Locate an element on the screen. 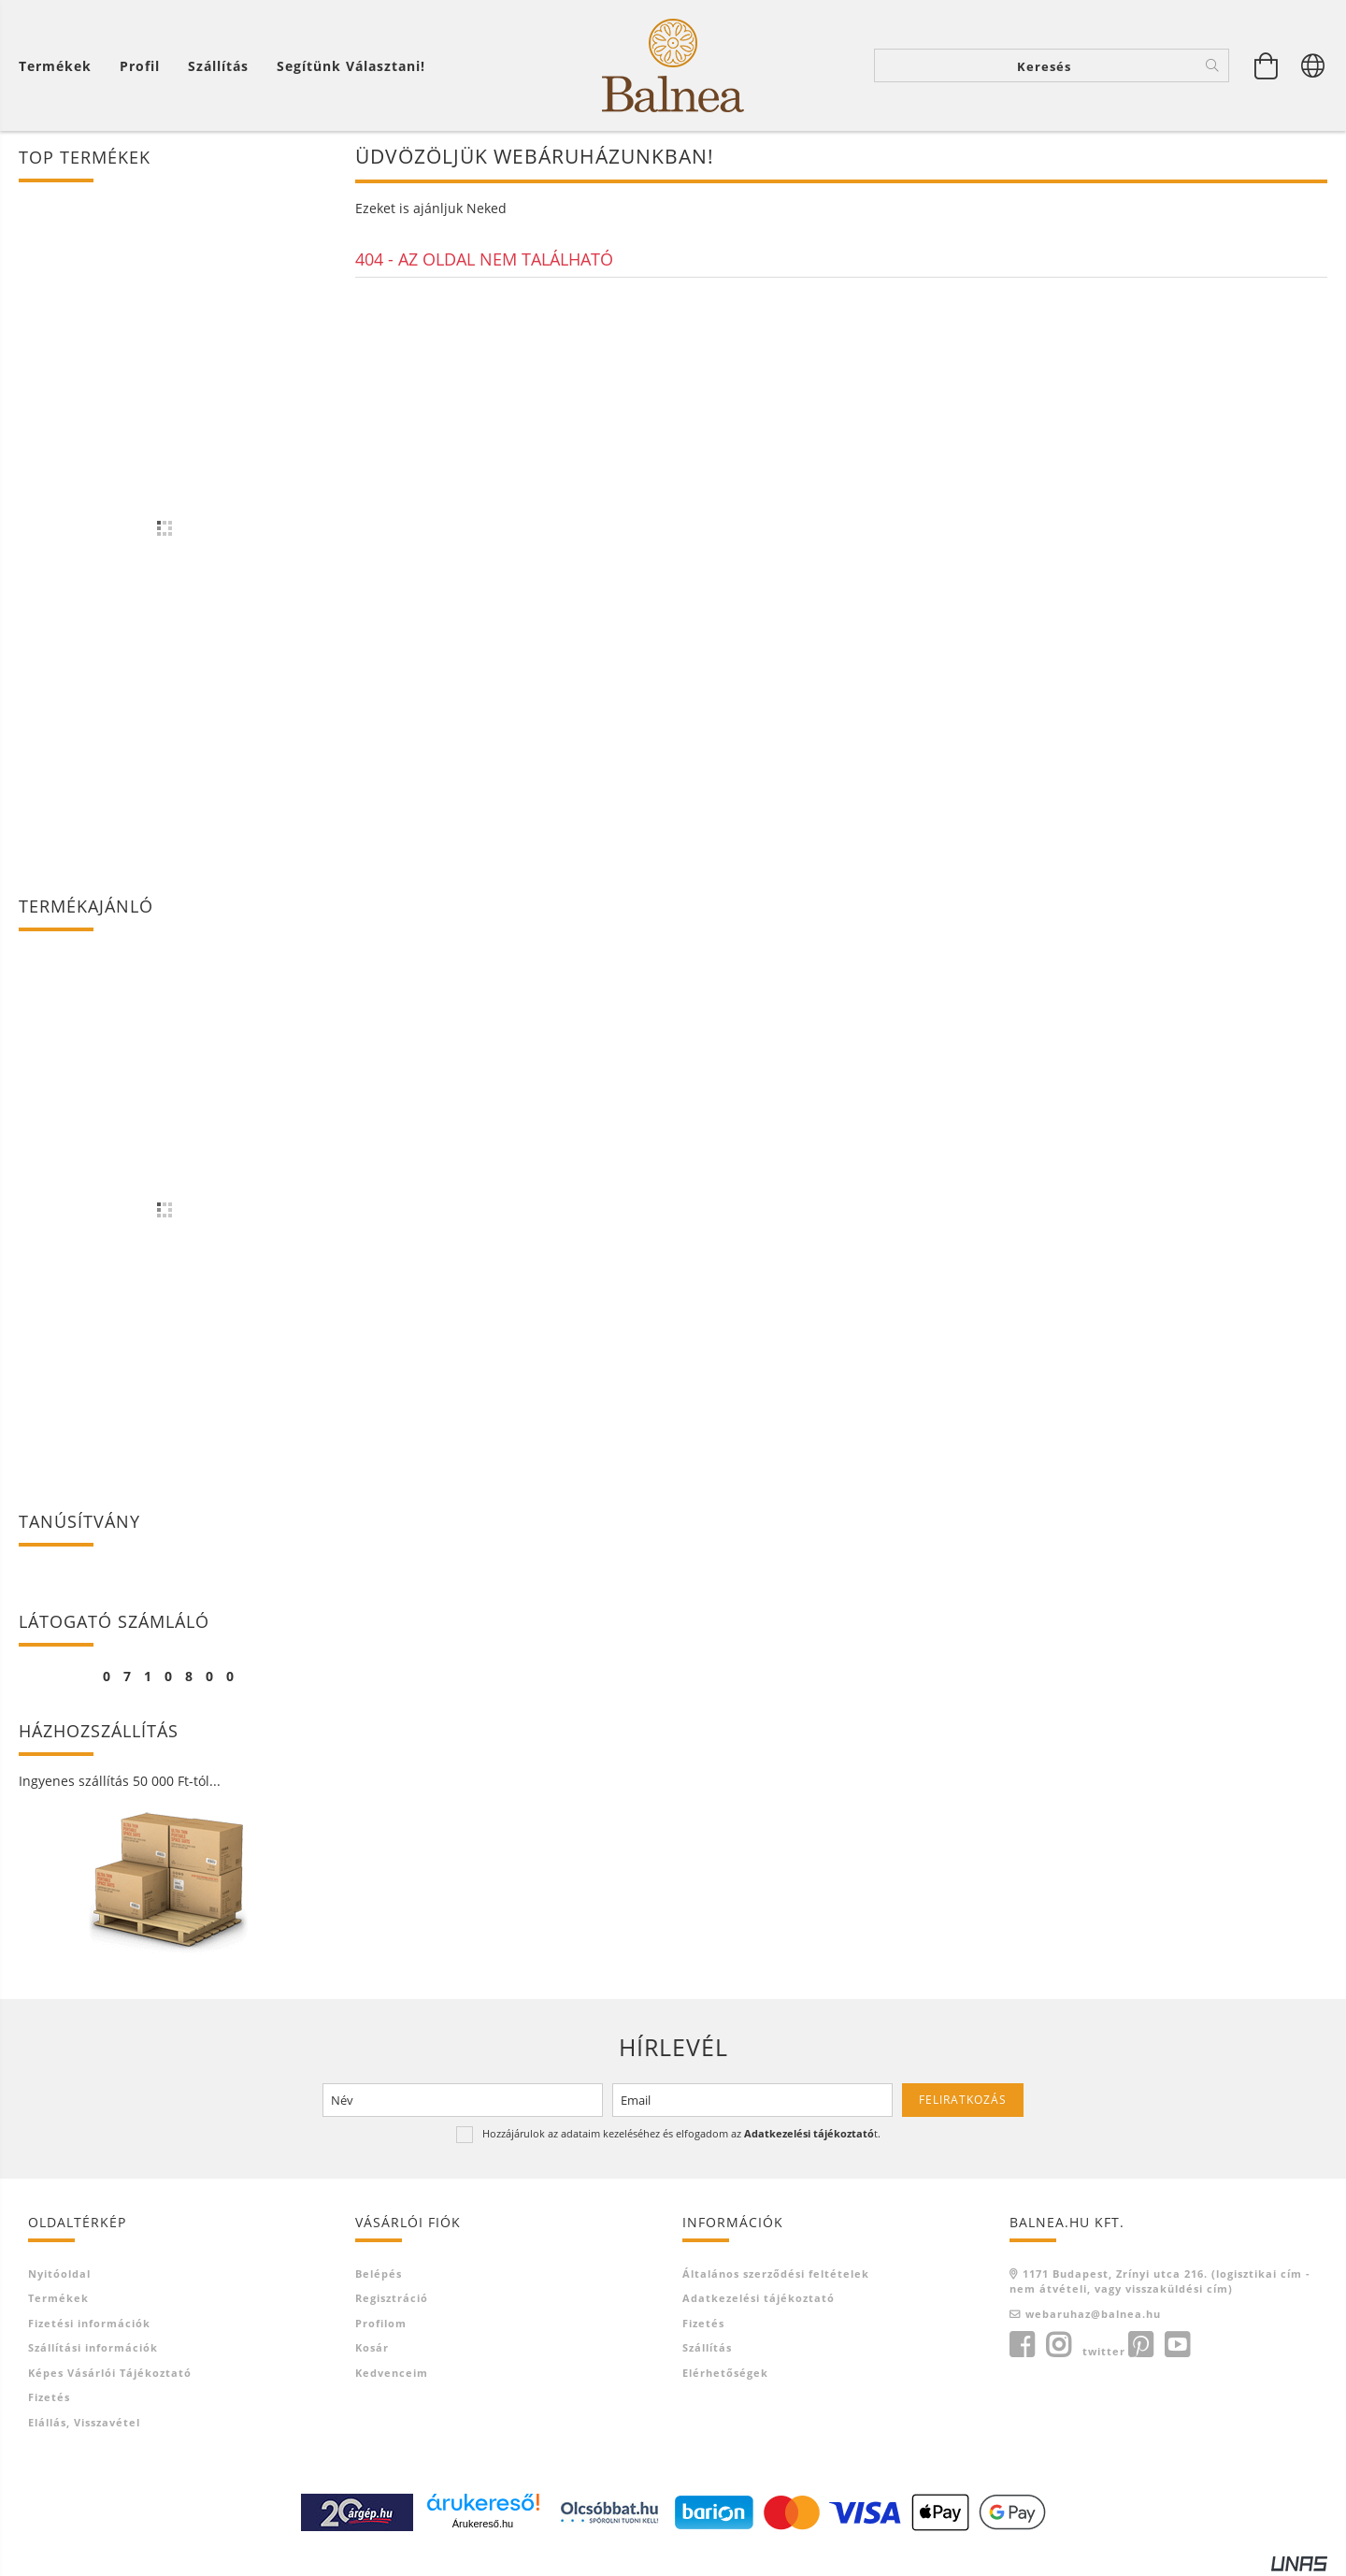  Elállás, visszavétel is located at coordinates (84, 2422).